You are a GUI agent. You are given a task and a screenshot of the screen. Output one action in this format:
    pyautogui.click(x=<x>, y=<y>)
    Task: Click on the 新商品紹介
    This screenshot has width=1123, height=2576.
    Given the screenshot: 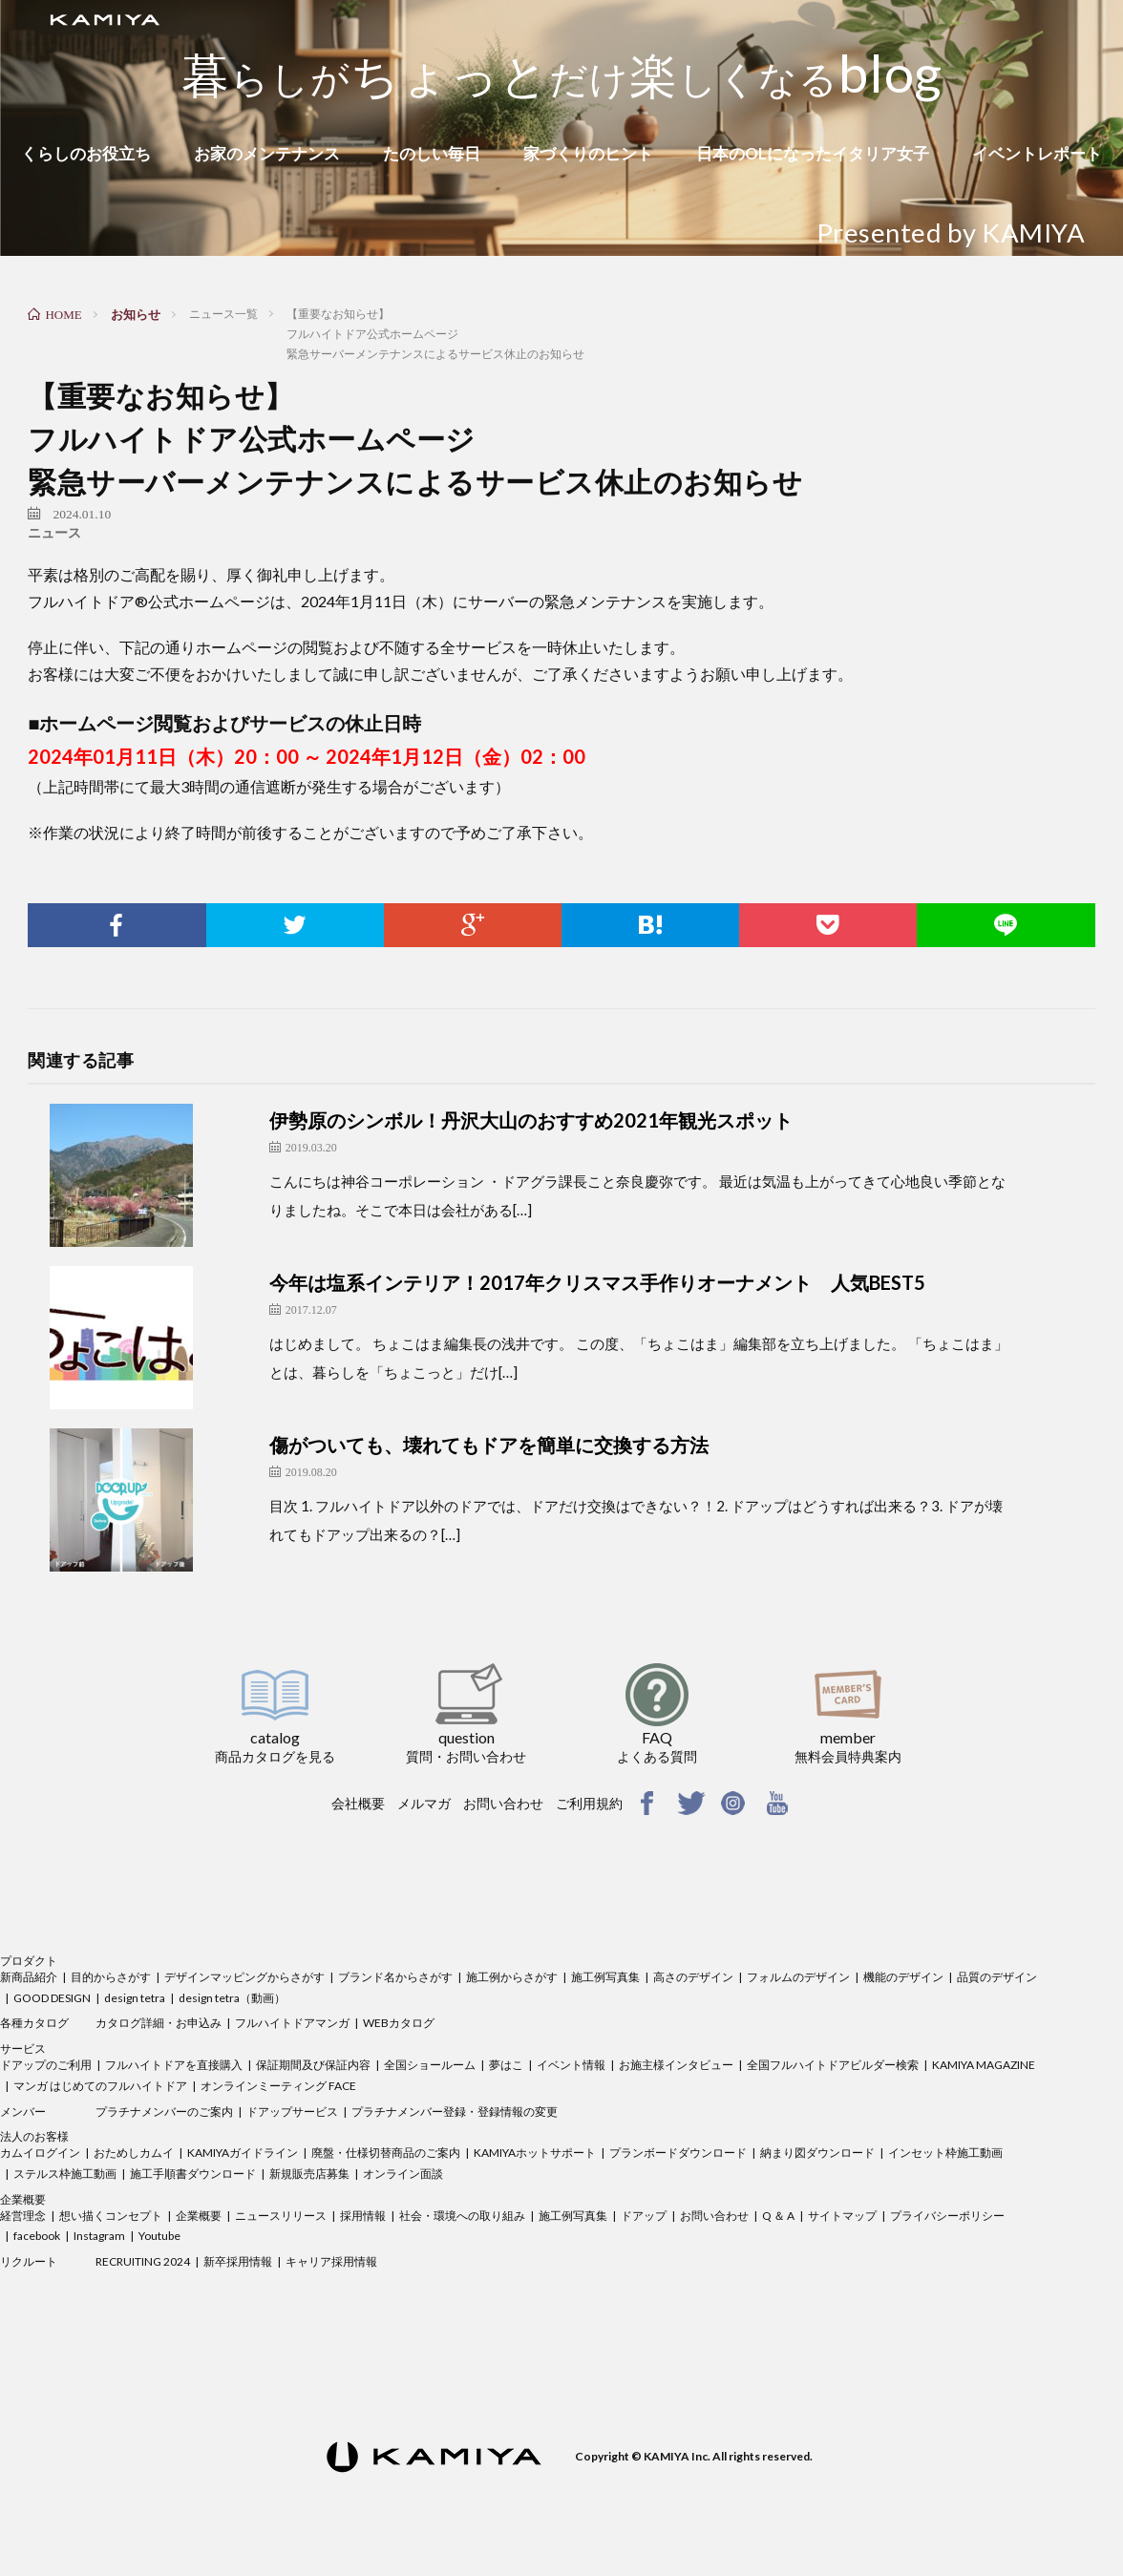 What is the action you would take?
    pyautogui.click(x=28, y=1977)
    